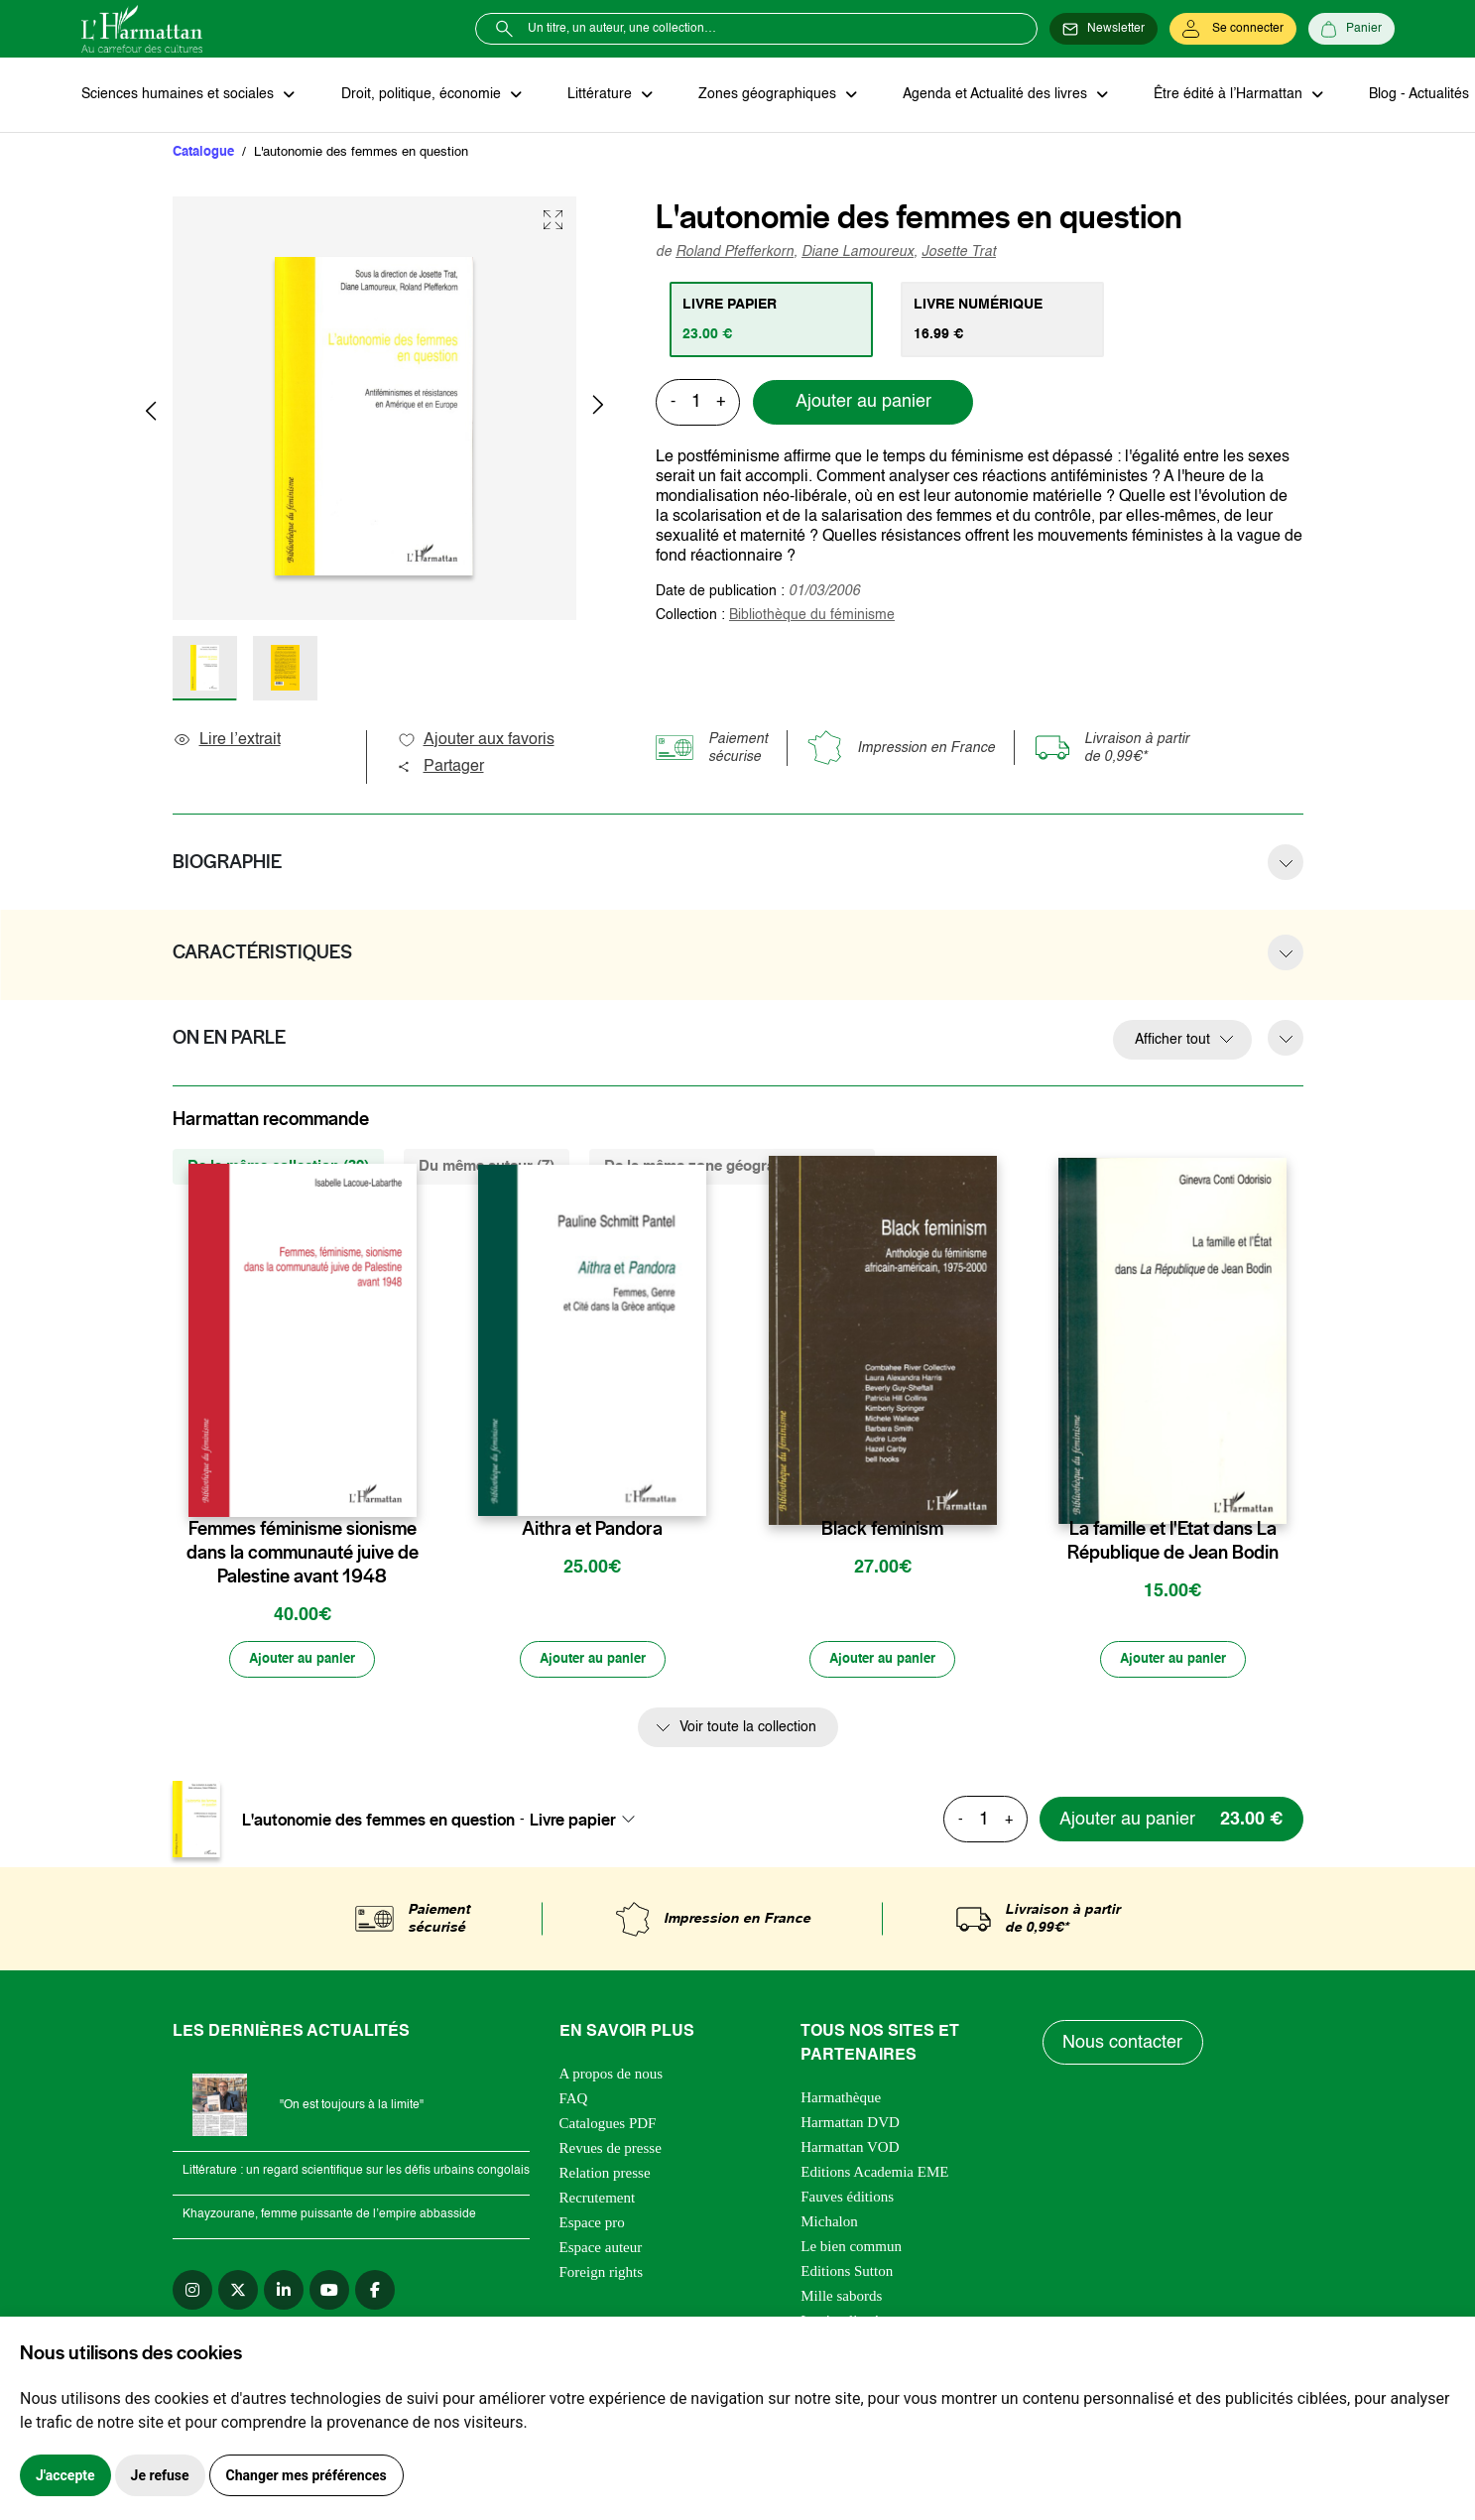  Describe the element at coordinates (592, 2225) in the screenshot. I see `Espace pro` at that location.